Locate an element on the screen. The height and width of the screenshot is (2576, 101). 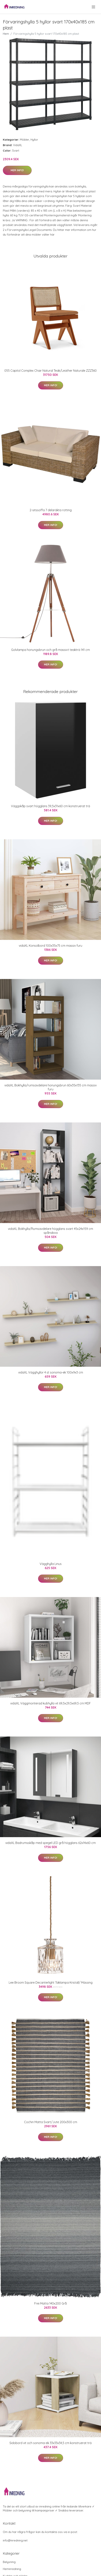
vidaXL Badrumsskåp med spegel LED grå högglans 62x14x60 cm is located at coordinates (50, 1843).